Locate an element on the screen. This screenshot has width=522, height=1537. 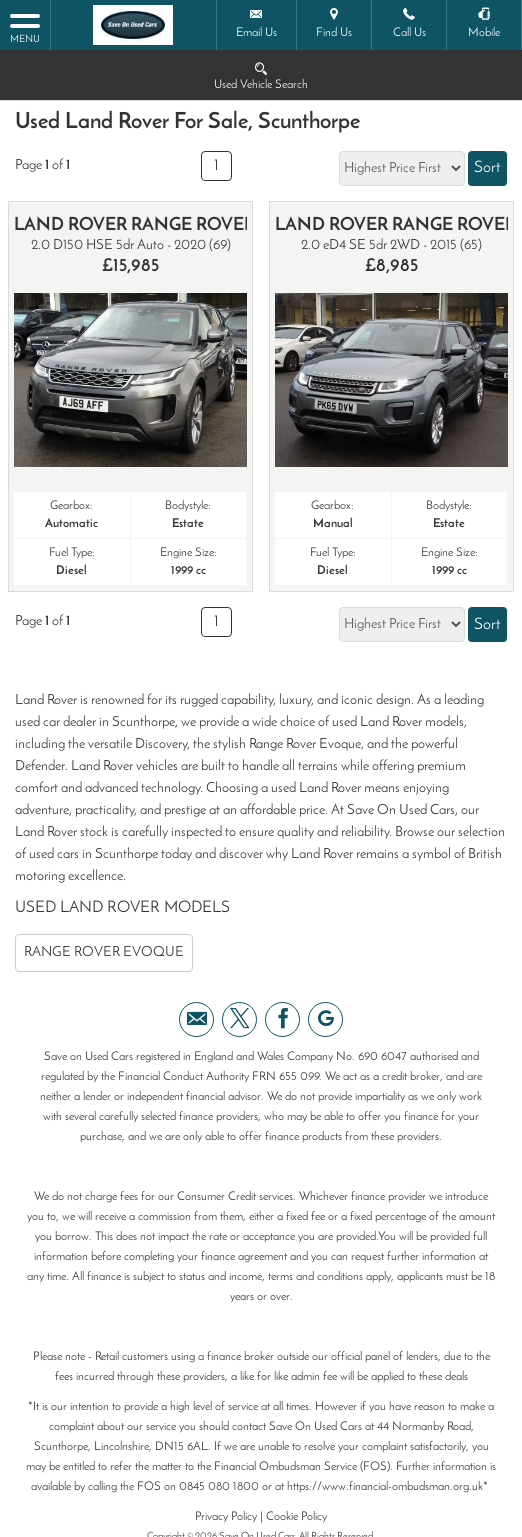
Used Vehicle Search is located at coordinates (261, 75).